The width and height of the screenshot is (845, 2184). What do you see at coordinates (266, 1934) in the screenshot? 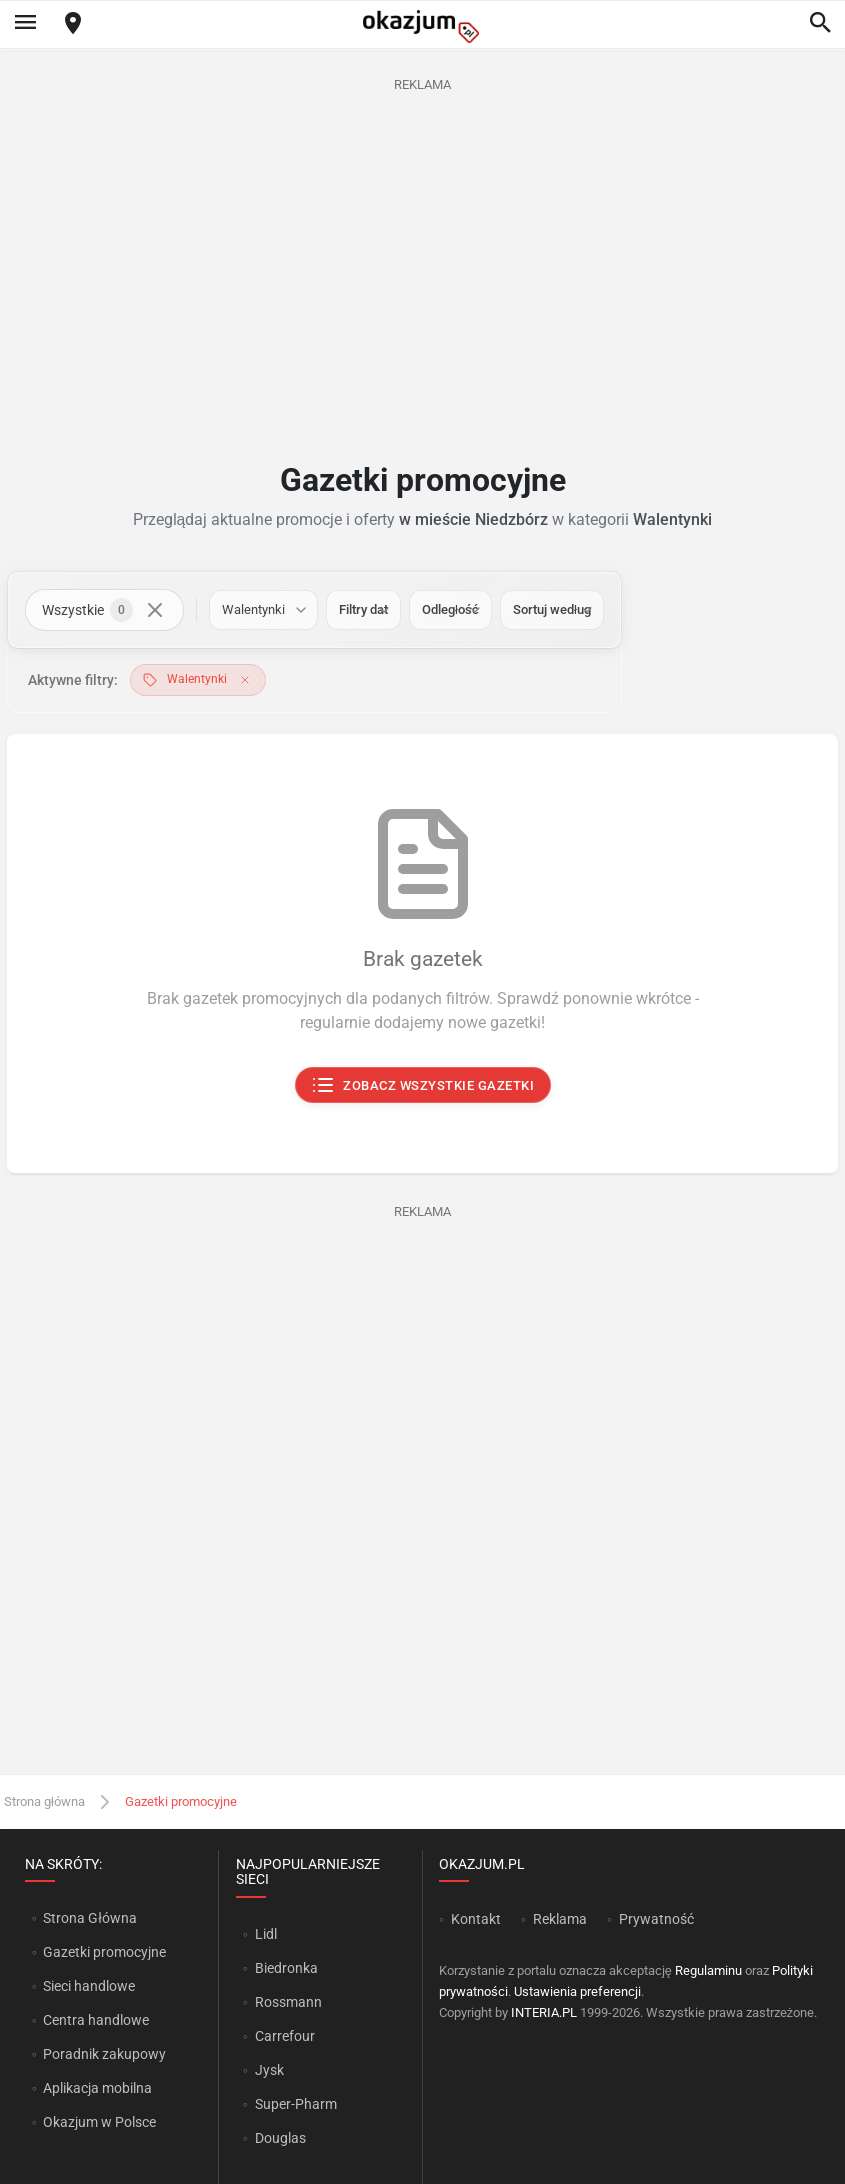
I see `Lidl` at bounding box center [266, 1934].